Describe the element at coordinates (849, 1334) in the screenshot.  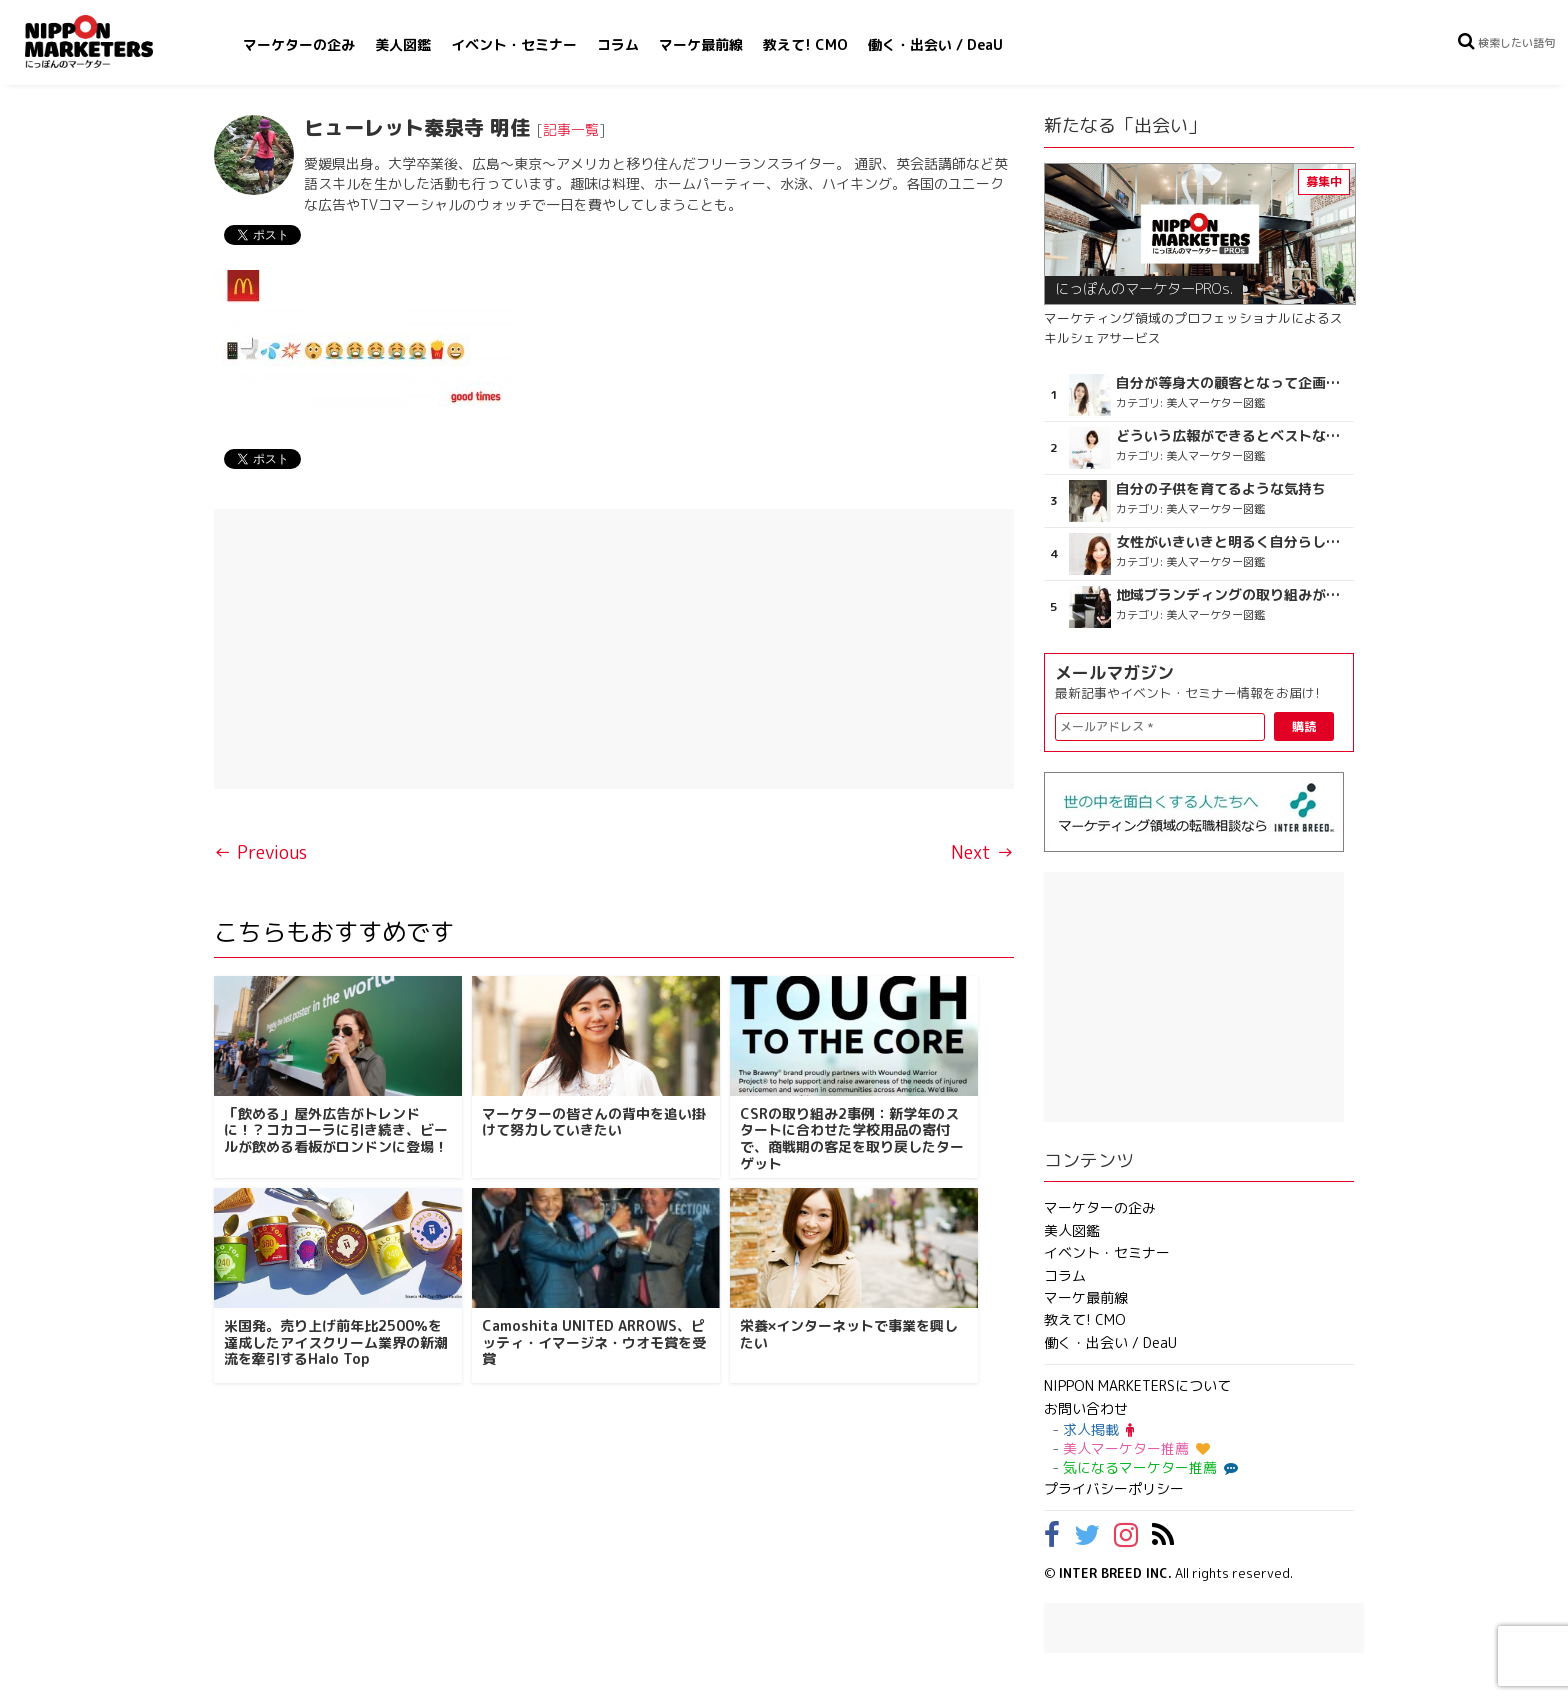
I see `栄養×インターネットで事業を興したい` at that location.